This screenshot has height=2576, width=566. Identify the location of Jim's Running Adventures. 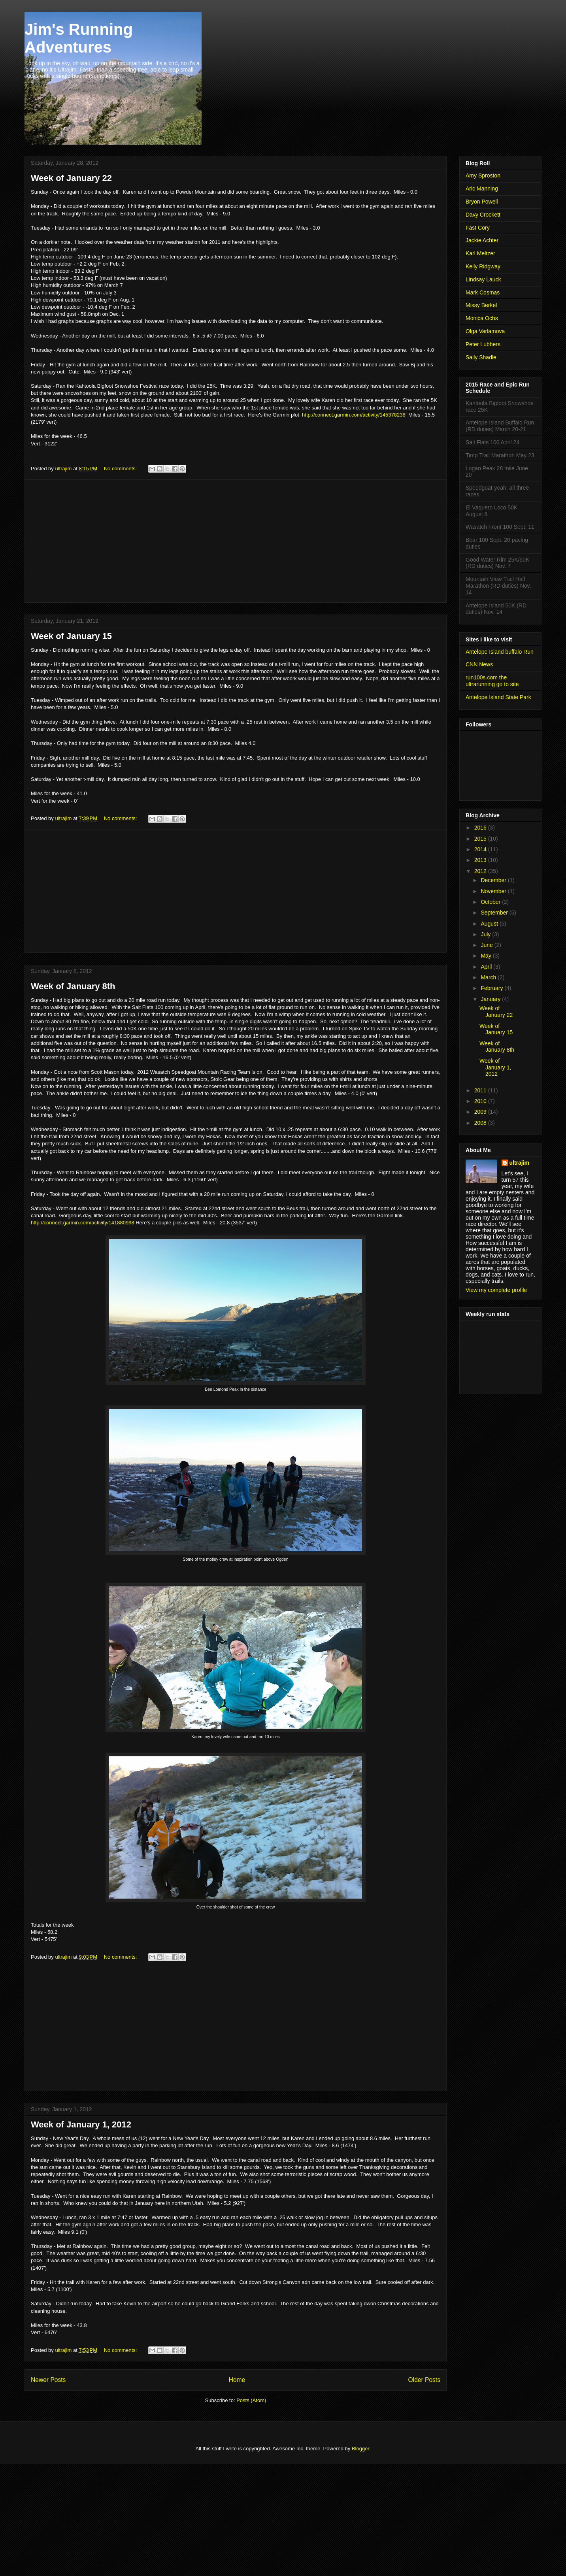
(79, 38).